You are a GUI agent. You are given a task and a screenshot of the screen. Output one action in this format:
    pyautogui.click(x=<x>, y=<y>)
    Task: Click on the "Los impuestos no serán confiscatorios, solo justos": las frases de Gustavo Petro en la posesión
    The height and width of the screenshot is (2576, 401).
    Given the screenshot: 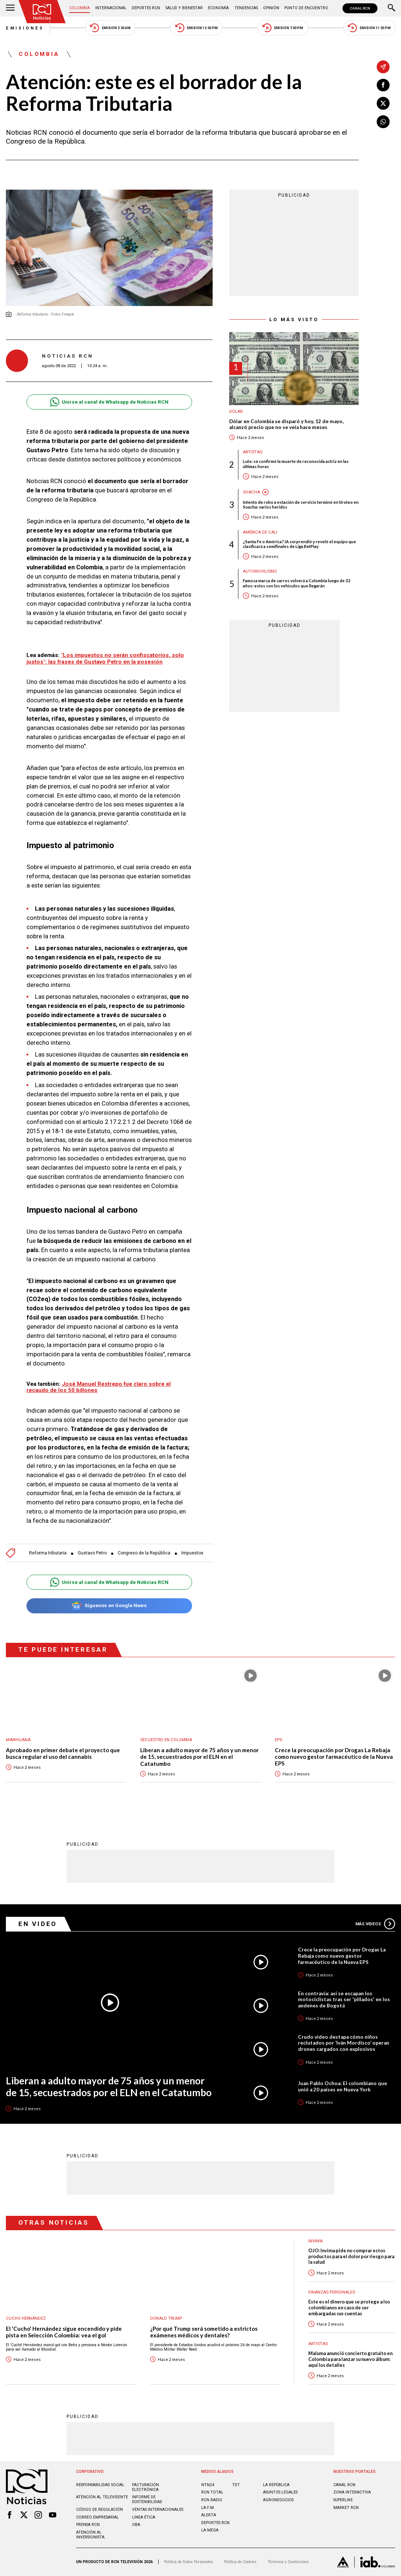 What is the action you would take?
    pyautogui.click(x=105, y=658)
    